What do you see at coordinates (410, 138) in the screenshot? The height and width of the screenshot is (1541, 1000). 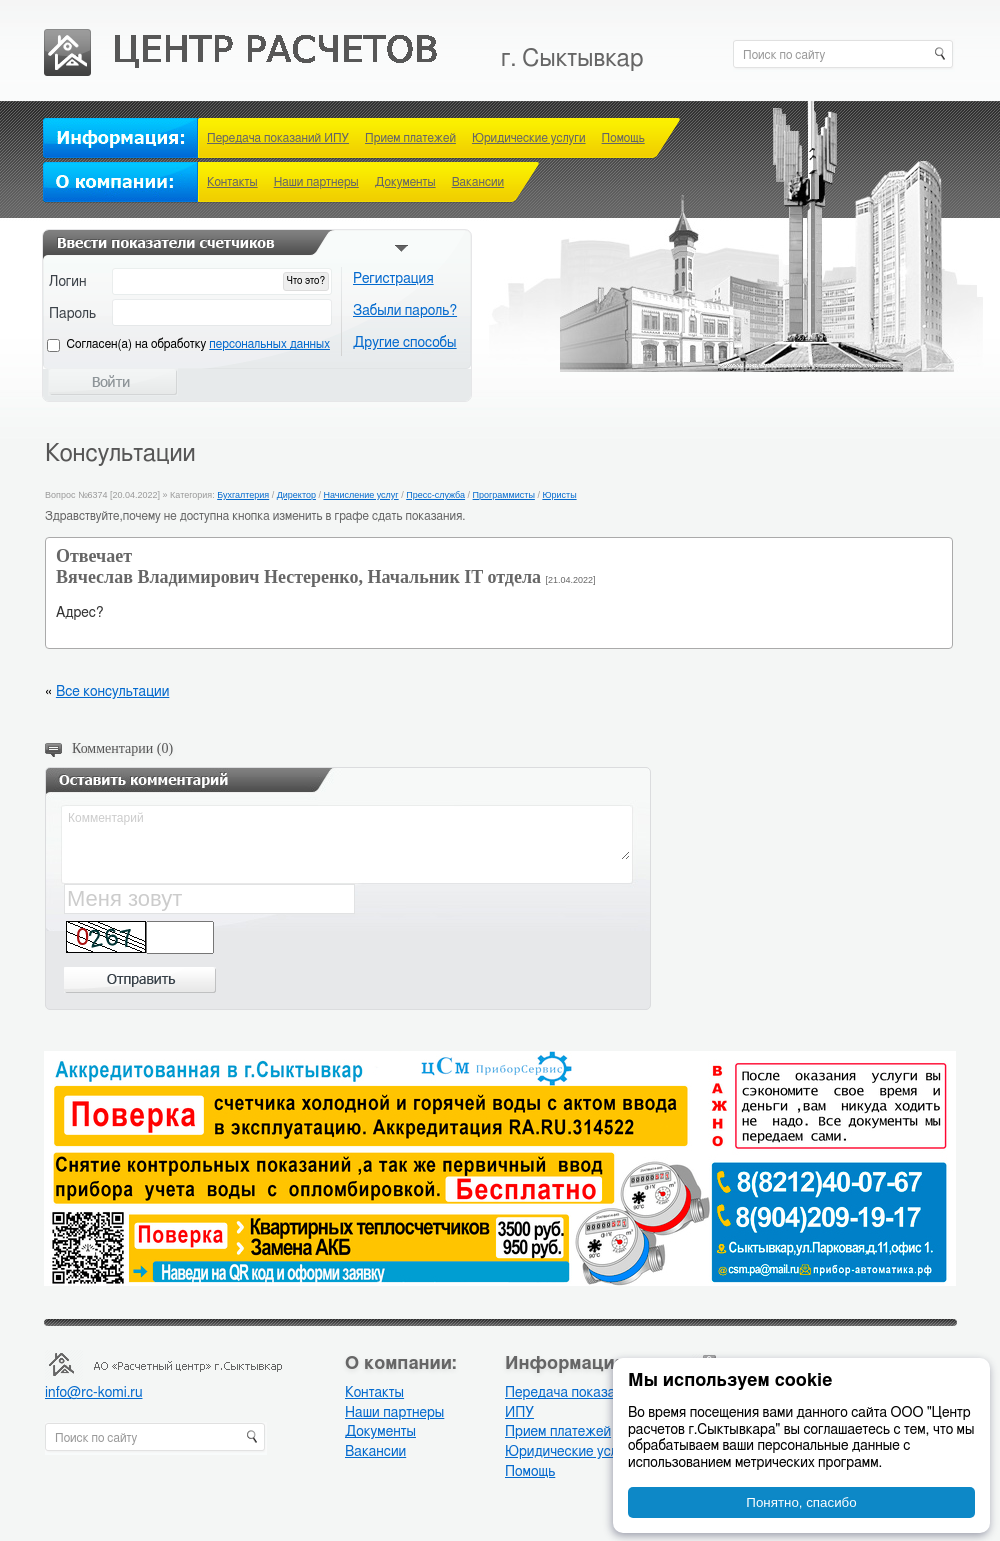 I see `Прием платежей` at bounding box center [410, 138].